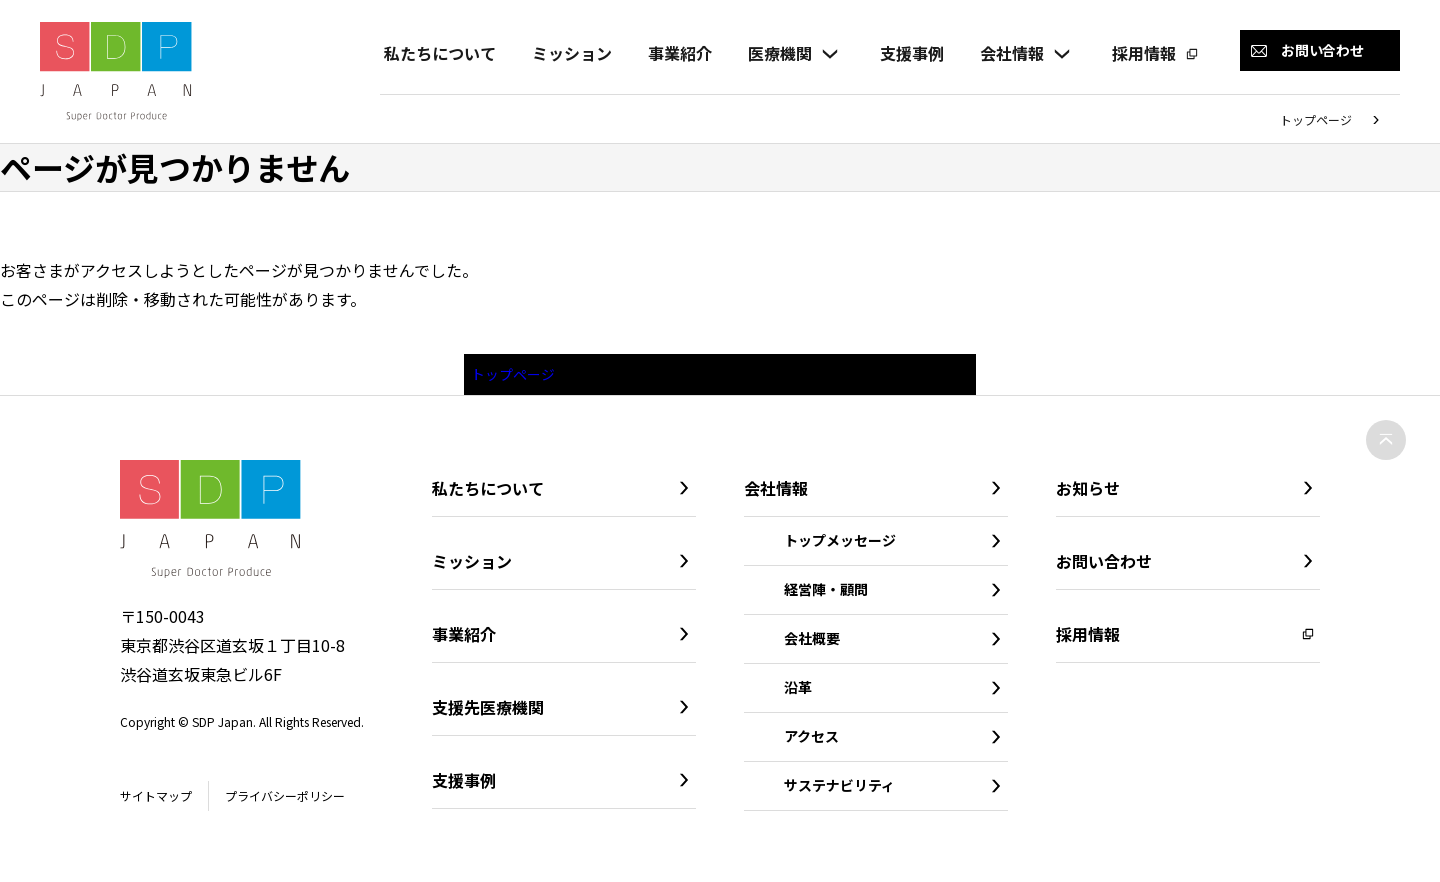 The height and width of the screenshot is (882, 1440). Describe the element at coordinates (840, 547) in the screenshot. I see `トップメッセージ` at that location.